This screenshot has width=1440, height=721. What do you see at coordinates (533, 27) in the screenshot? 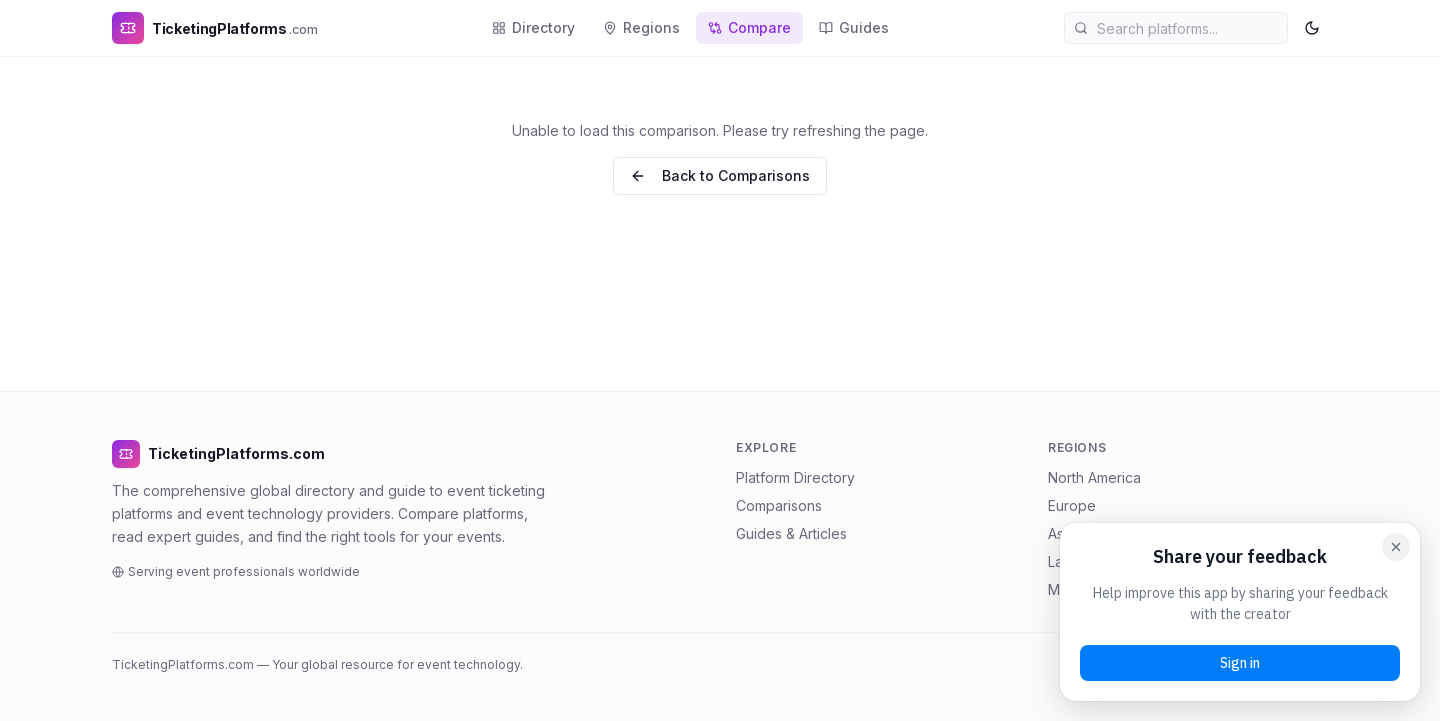
I see `Directory` at bounding box center [533, 27].